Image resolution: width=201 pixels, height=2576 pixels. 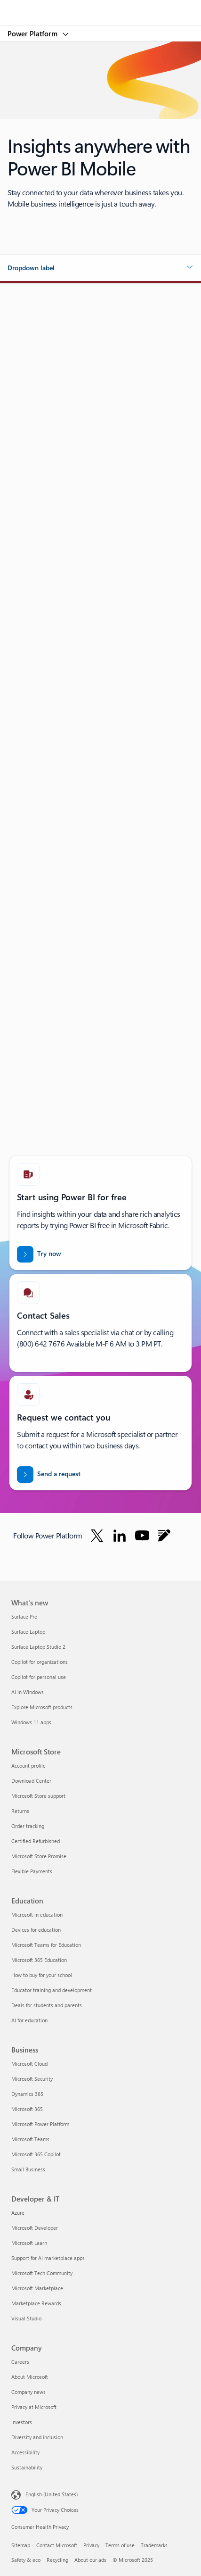 What do you see at coordinates (38, 1856) in the screenshot?
I see `Microsoft Store Promise [Microsoft Store Promise Microsoft Store]` at bounding box center [38, 1856].